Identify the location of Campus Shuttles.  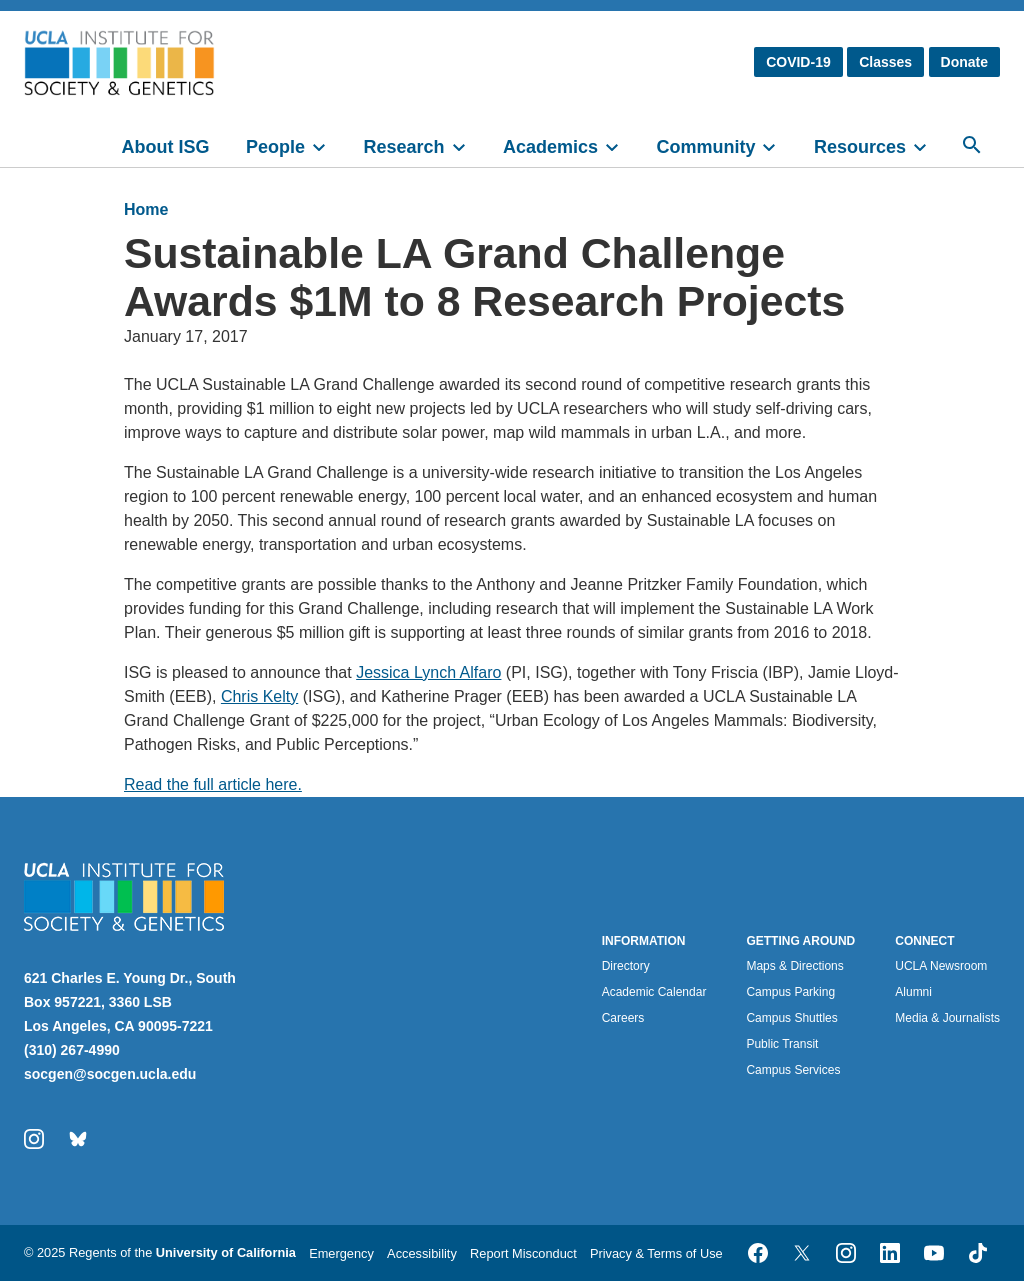
(791, 1018).